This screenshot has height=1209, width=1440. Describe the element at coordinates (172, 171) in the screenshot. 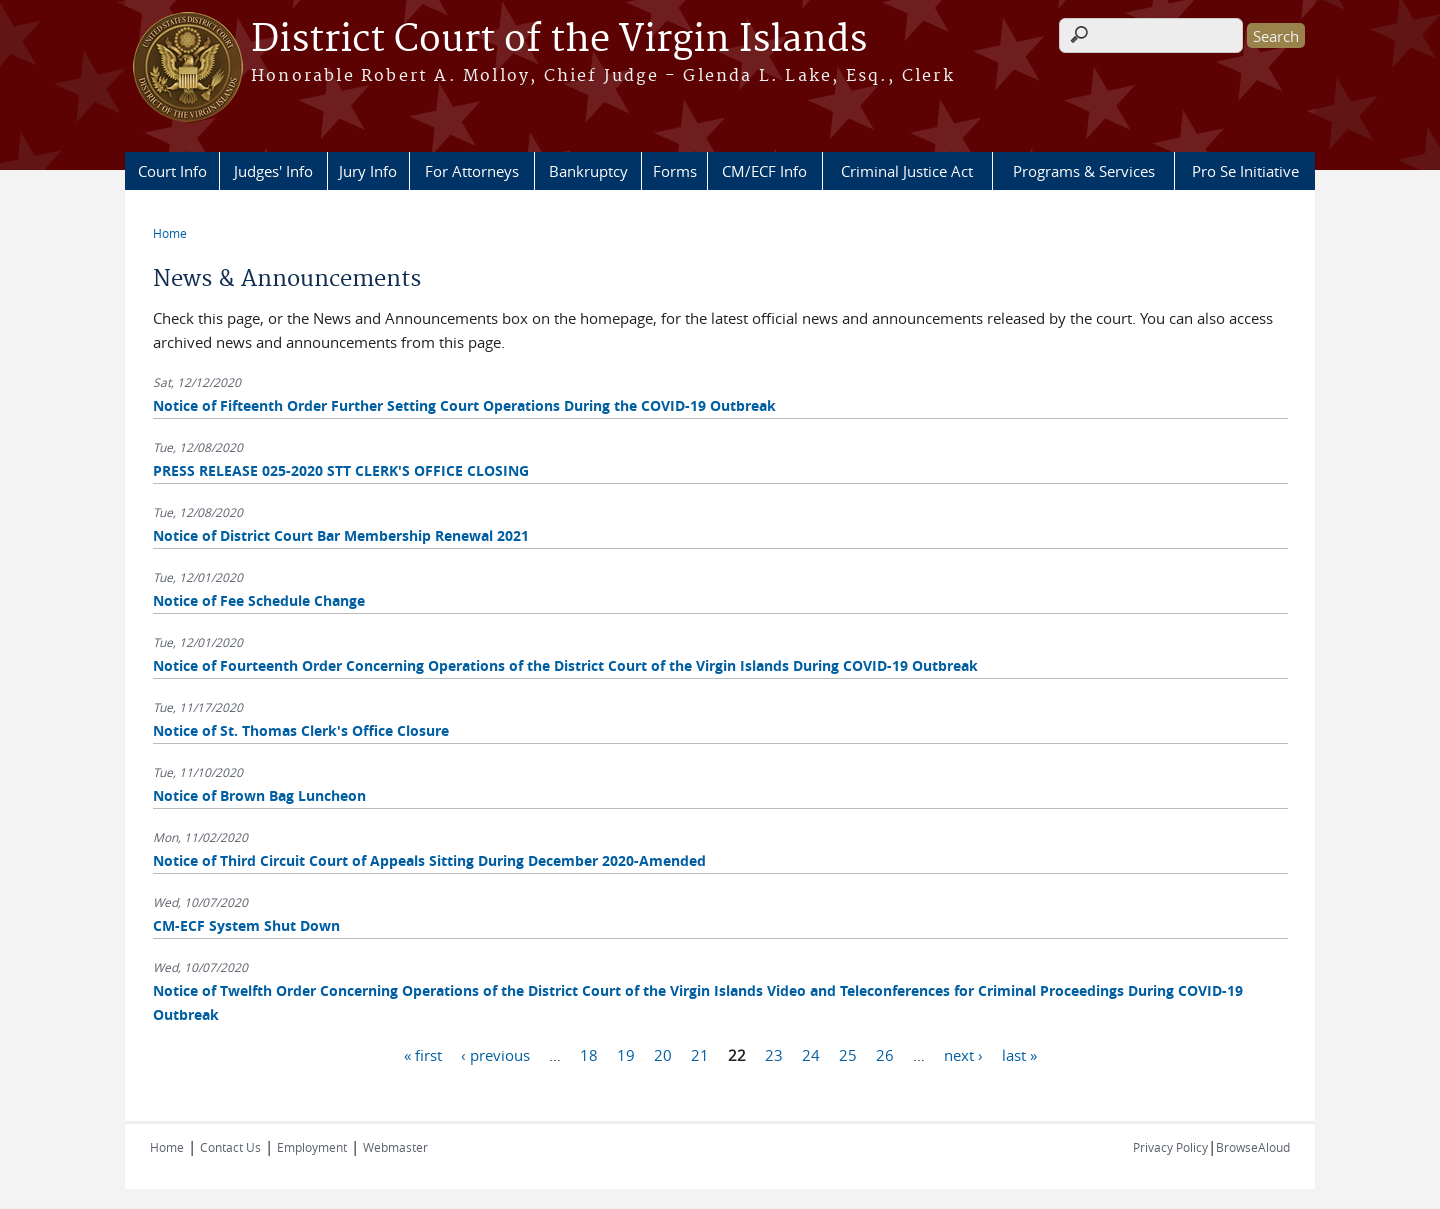

I see `Court Info` at that location.